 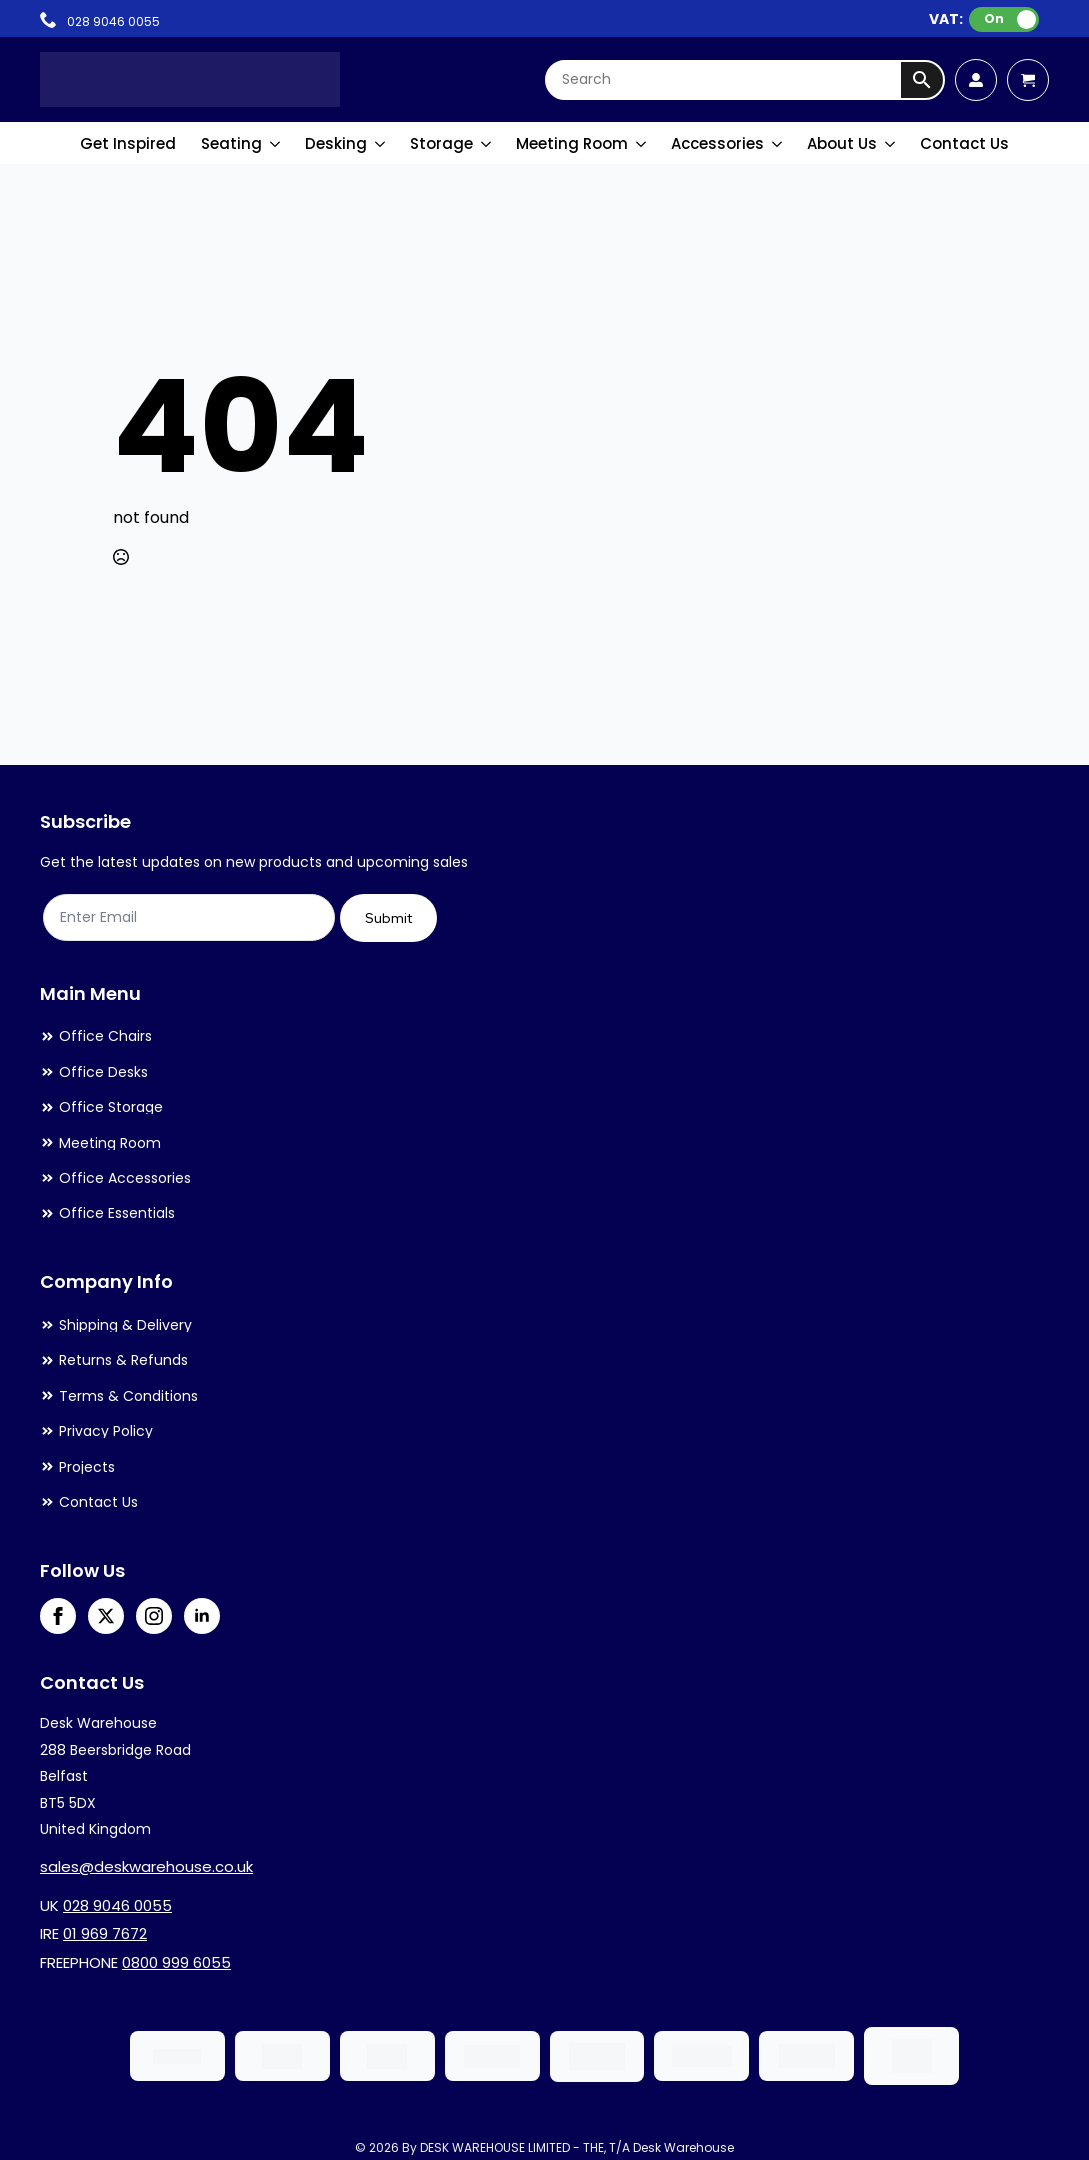 What do you see at coordinates (441, 143) in the screenshot?
I see `Storage` at bounding box center [441, 143].